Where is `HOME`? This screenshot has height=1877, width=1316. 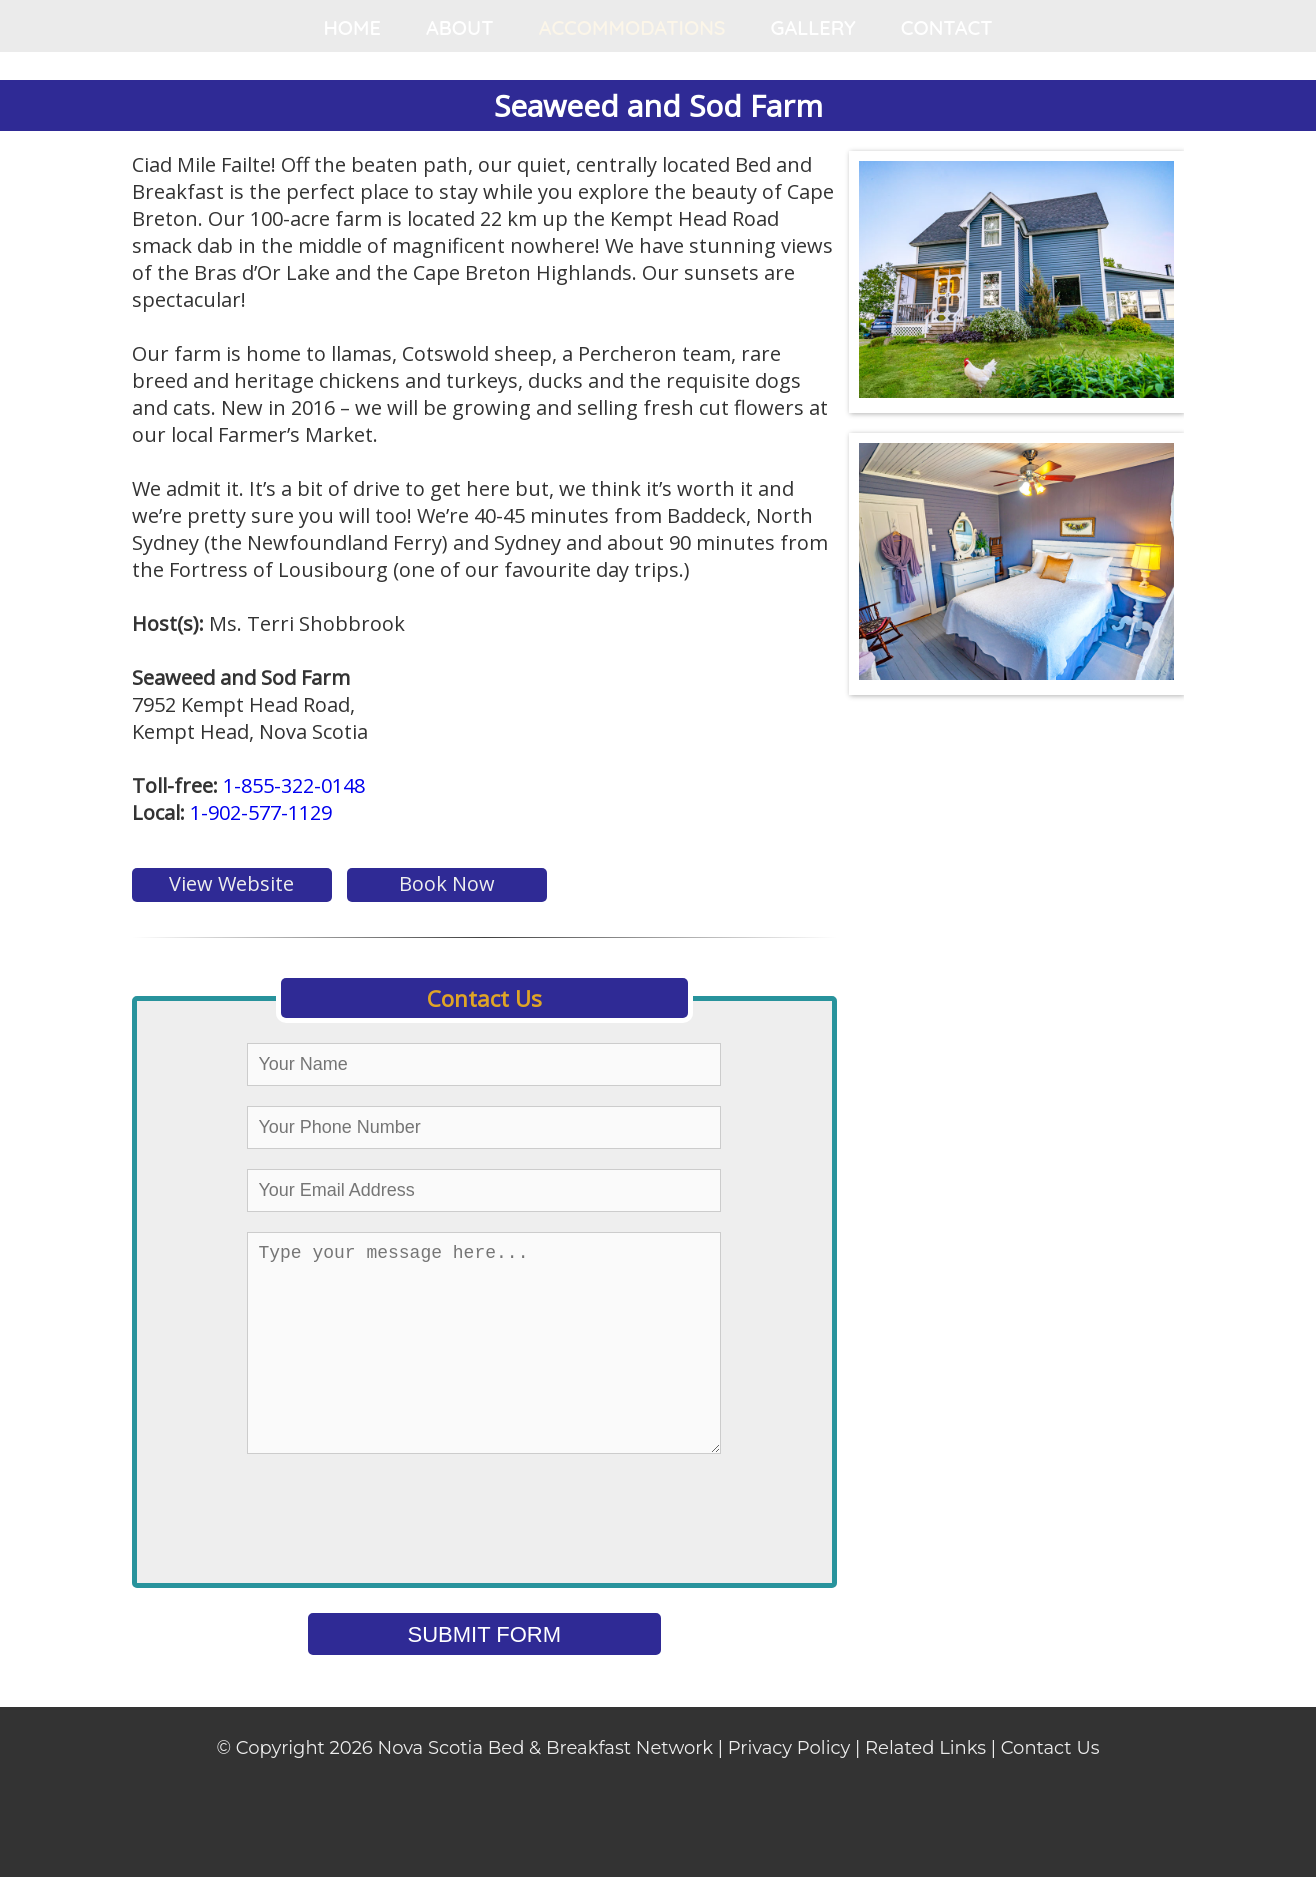
HOME is located at coordinates (351, 27).